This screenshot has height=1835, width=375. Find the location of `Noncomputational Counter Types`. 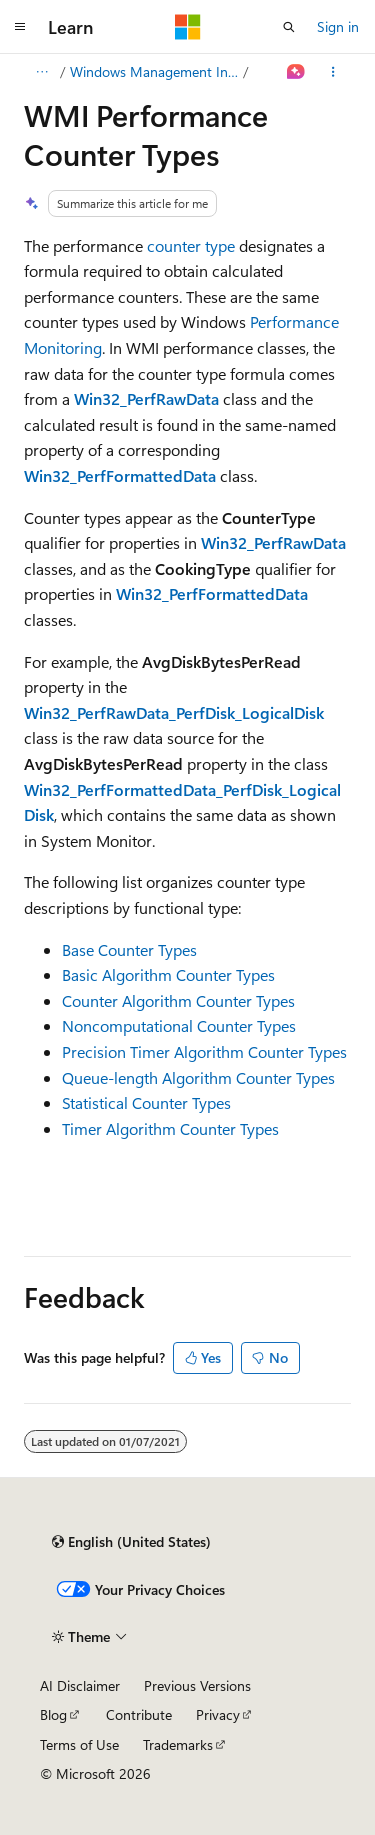

Noncomputational Counter Types is located at coordinates (179, 1025).